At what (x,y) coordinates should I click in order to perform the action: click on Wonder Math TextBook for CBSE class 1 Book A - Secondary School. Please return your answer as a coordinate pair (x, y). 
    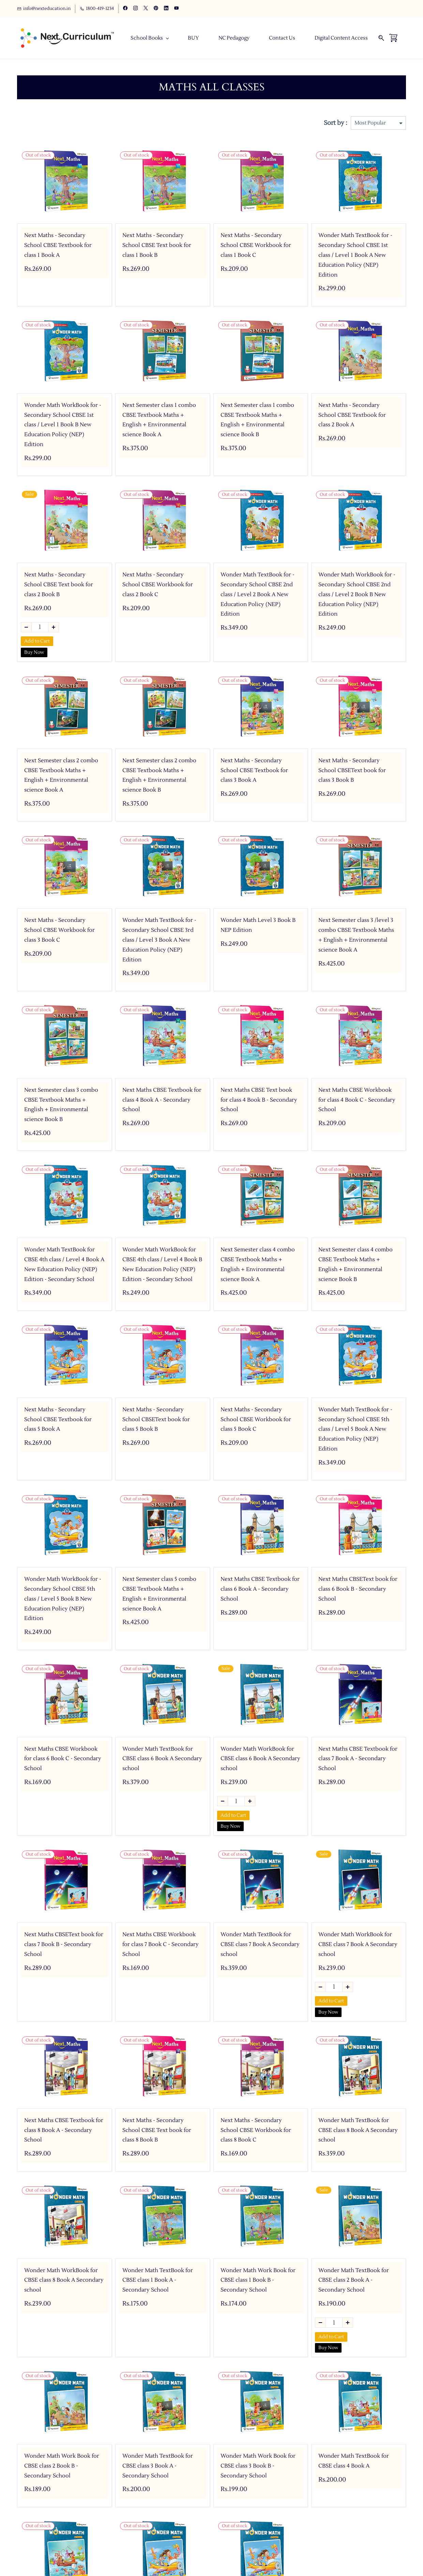
    Looking at the image, I should click on (157, 2280).